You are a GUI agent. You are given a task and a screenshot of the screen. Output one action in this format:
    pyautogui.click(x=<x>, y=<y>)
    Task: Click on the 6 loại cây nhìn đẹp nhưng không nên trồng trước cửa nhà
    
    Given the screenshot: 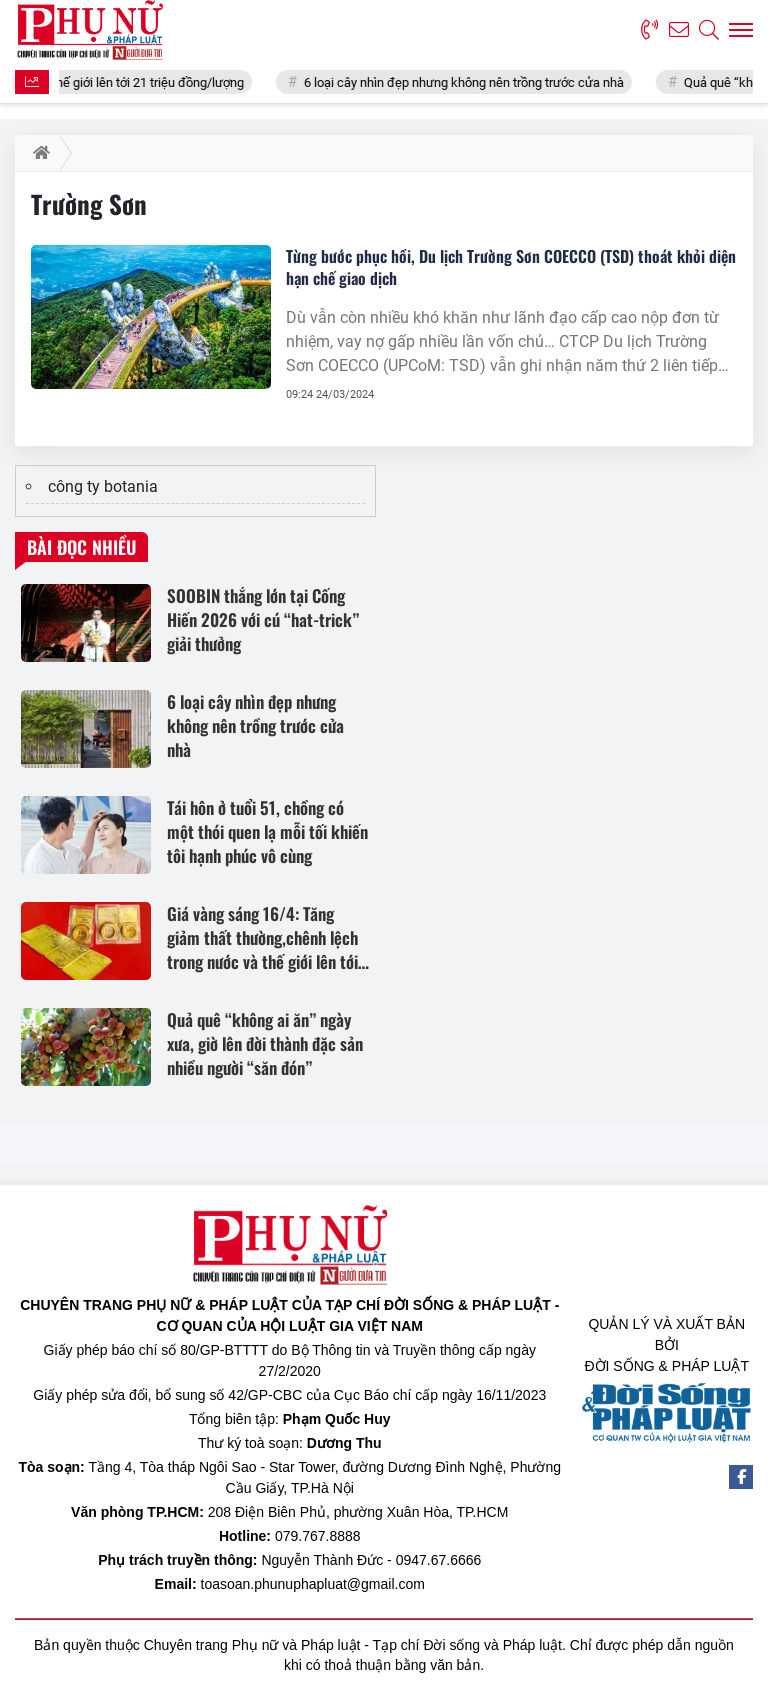 What is the action you would take?
    pyautogui.click(x=474, y=82)
    